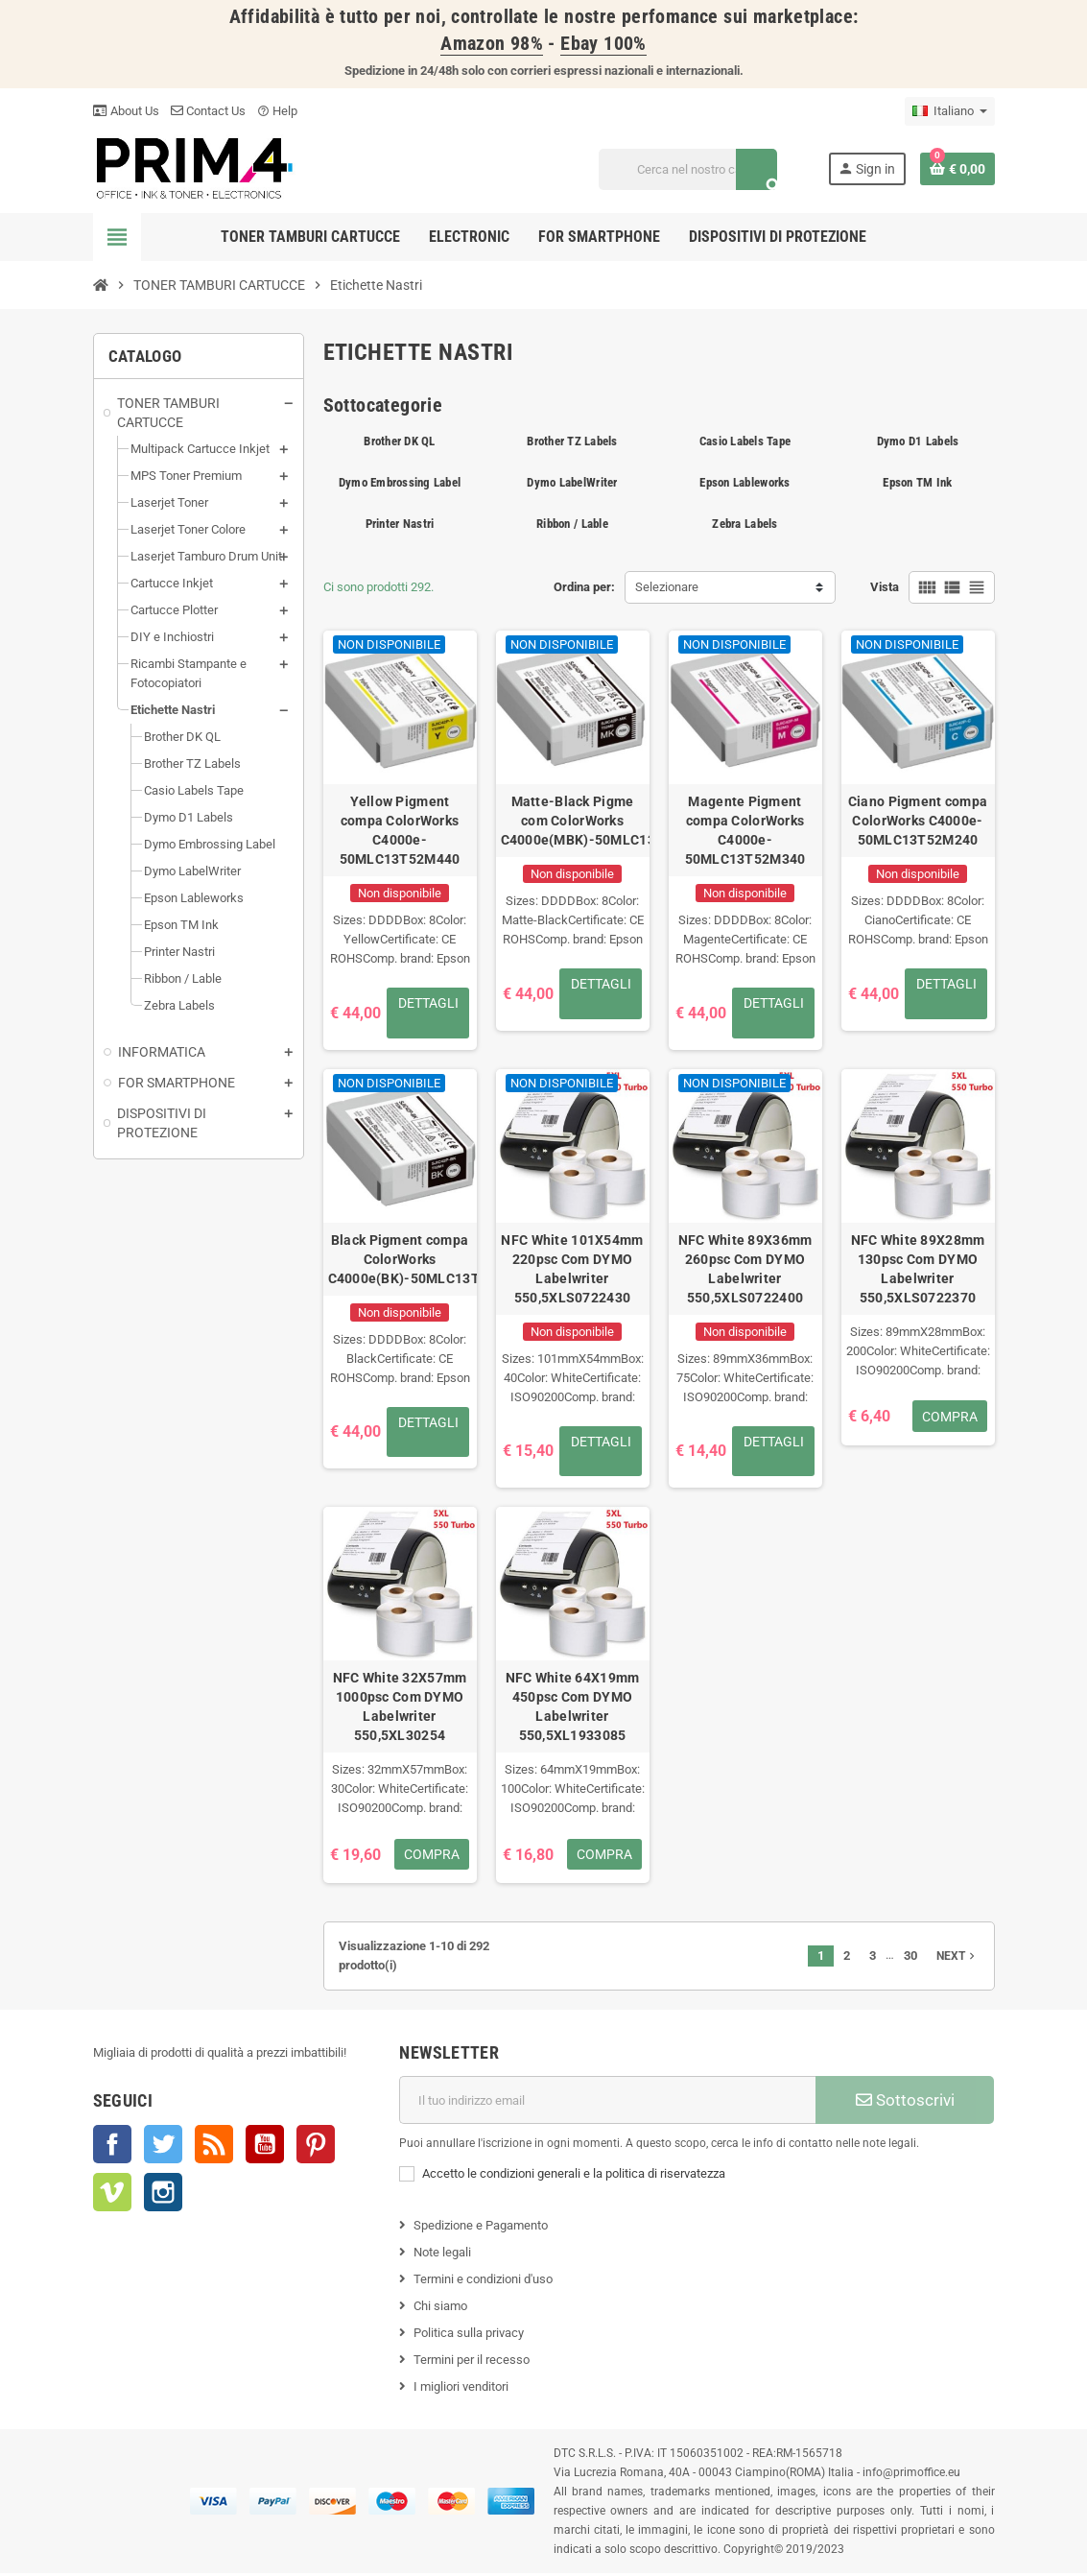 Image resolution: width=1087 pixels, height=2576 pixels. Describe the element at coordinates (399, 441) in the screenshot. I see `Brother DK QL` at that location.